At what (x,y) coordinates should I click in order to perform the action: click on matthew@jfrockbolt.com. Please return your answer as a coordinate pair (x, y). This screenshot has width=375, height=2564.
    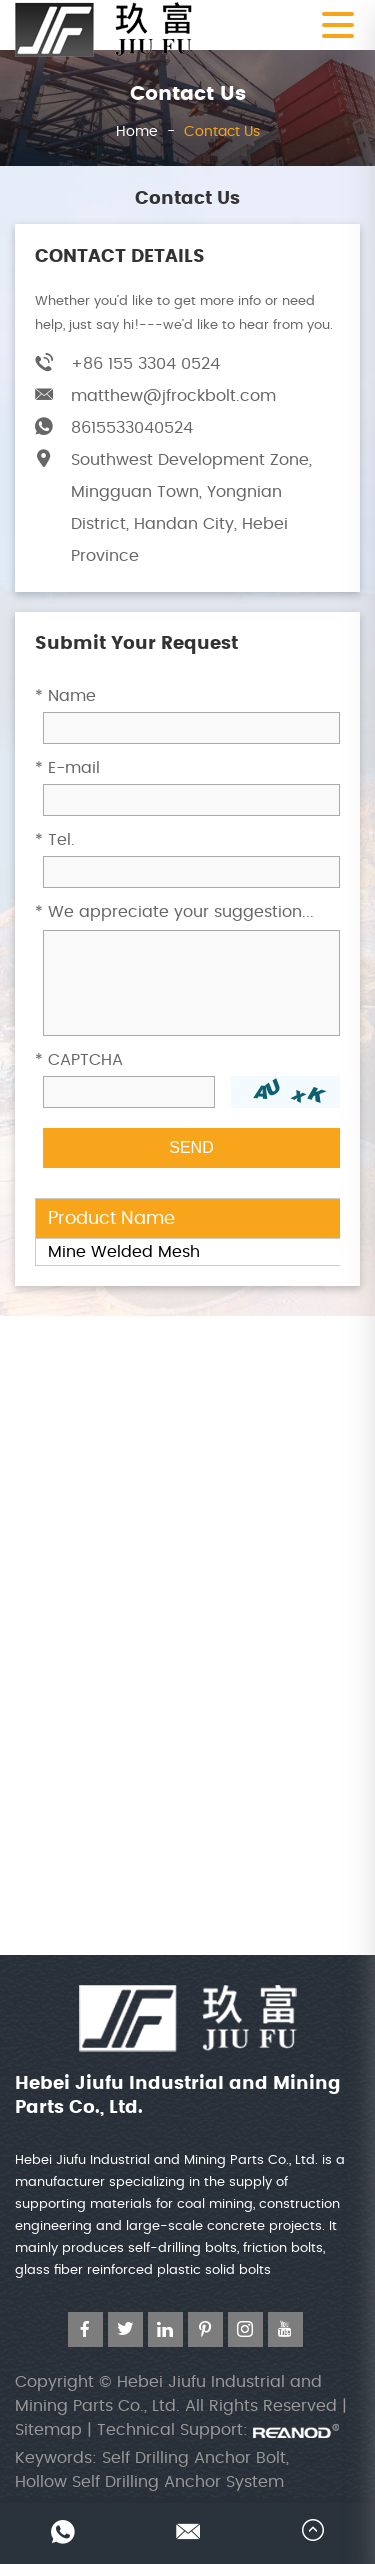
    Looking at the image, I should click on (173, 396).